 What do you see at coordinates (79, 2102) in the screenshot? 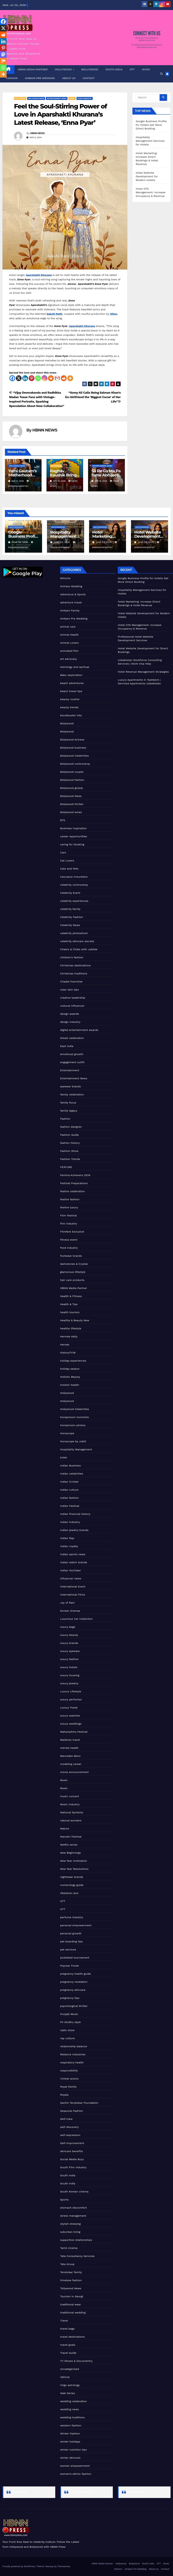
I see `Sachin Tendulkar Foundation` at bounding box center [79, 2102].